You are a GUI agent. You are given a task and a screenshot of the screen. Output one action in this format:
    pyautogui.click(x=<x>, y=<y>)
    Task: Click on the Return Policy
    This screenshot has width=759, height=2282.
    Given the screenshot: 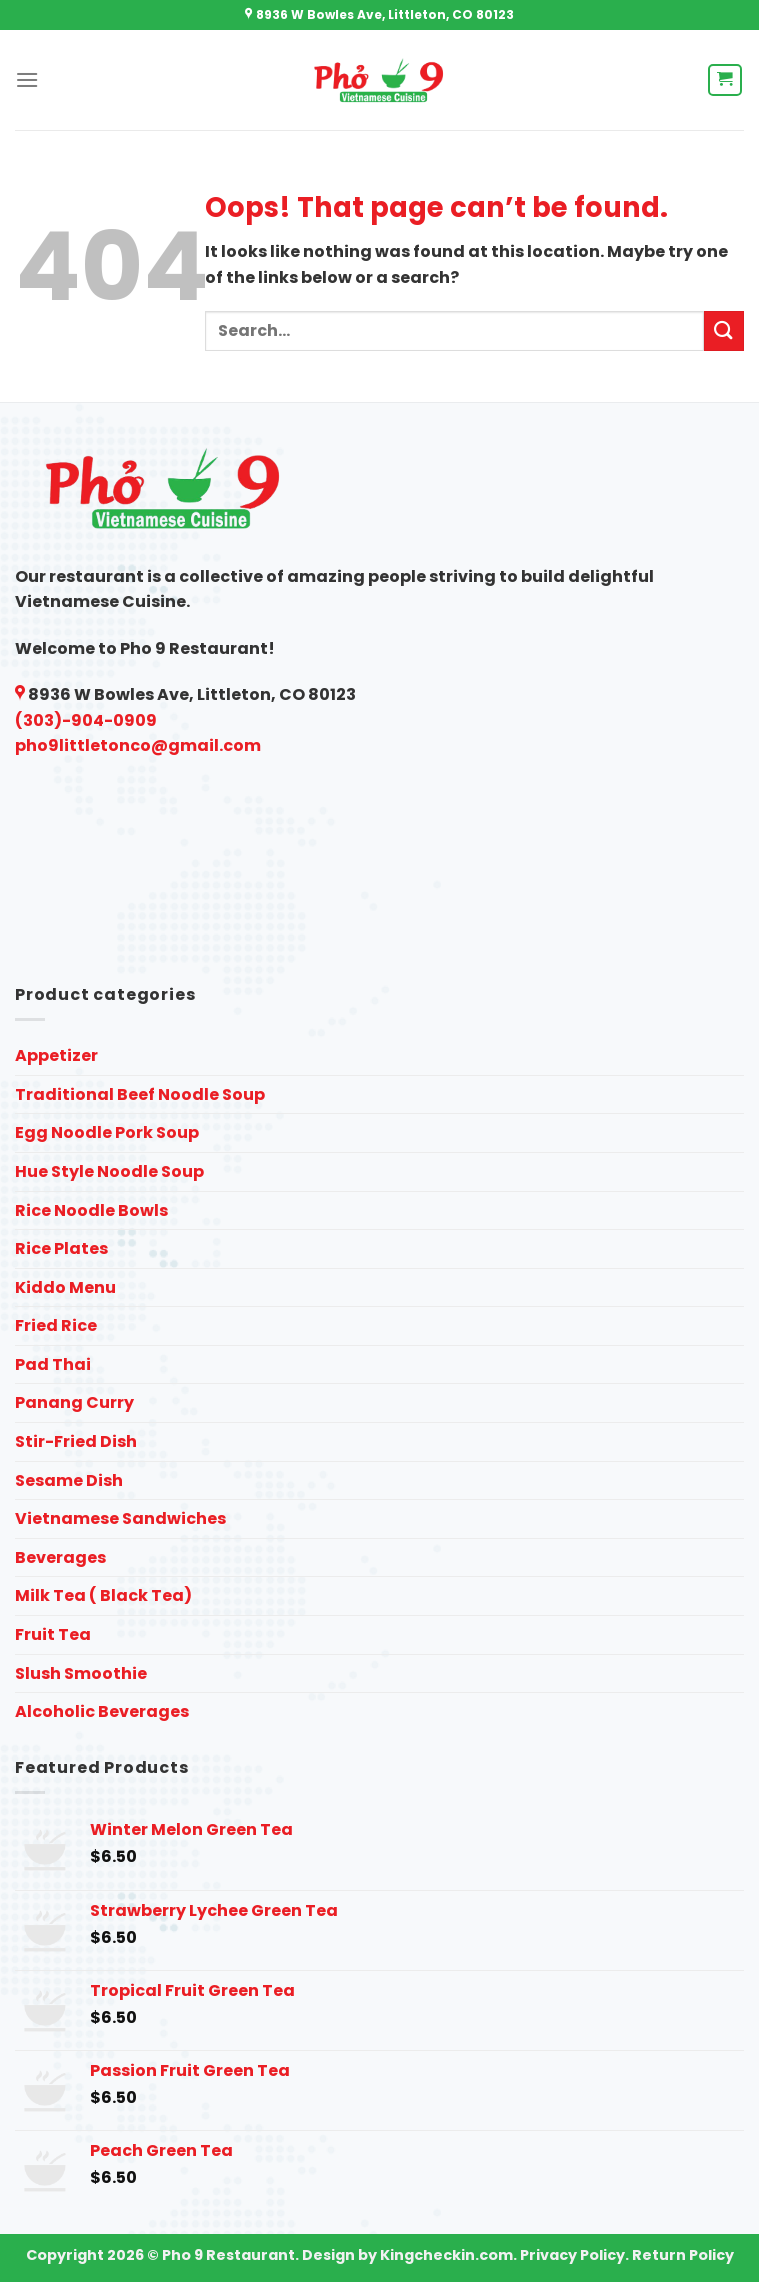 What is the action you would take?
    pyautogui.click(x=683, y=2255)
    